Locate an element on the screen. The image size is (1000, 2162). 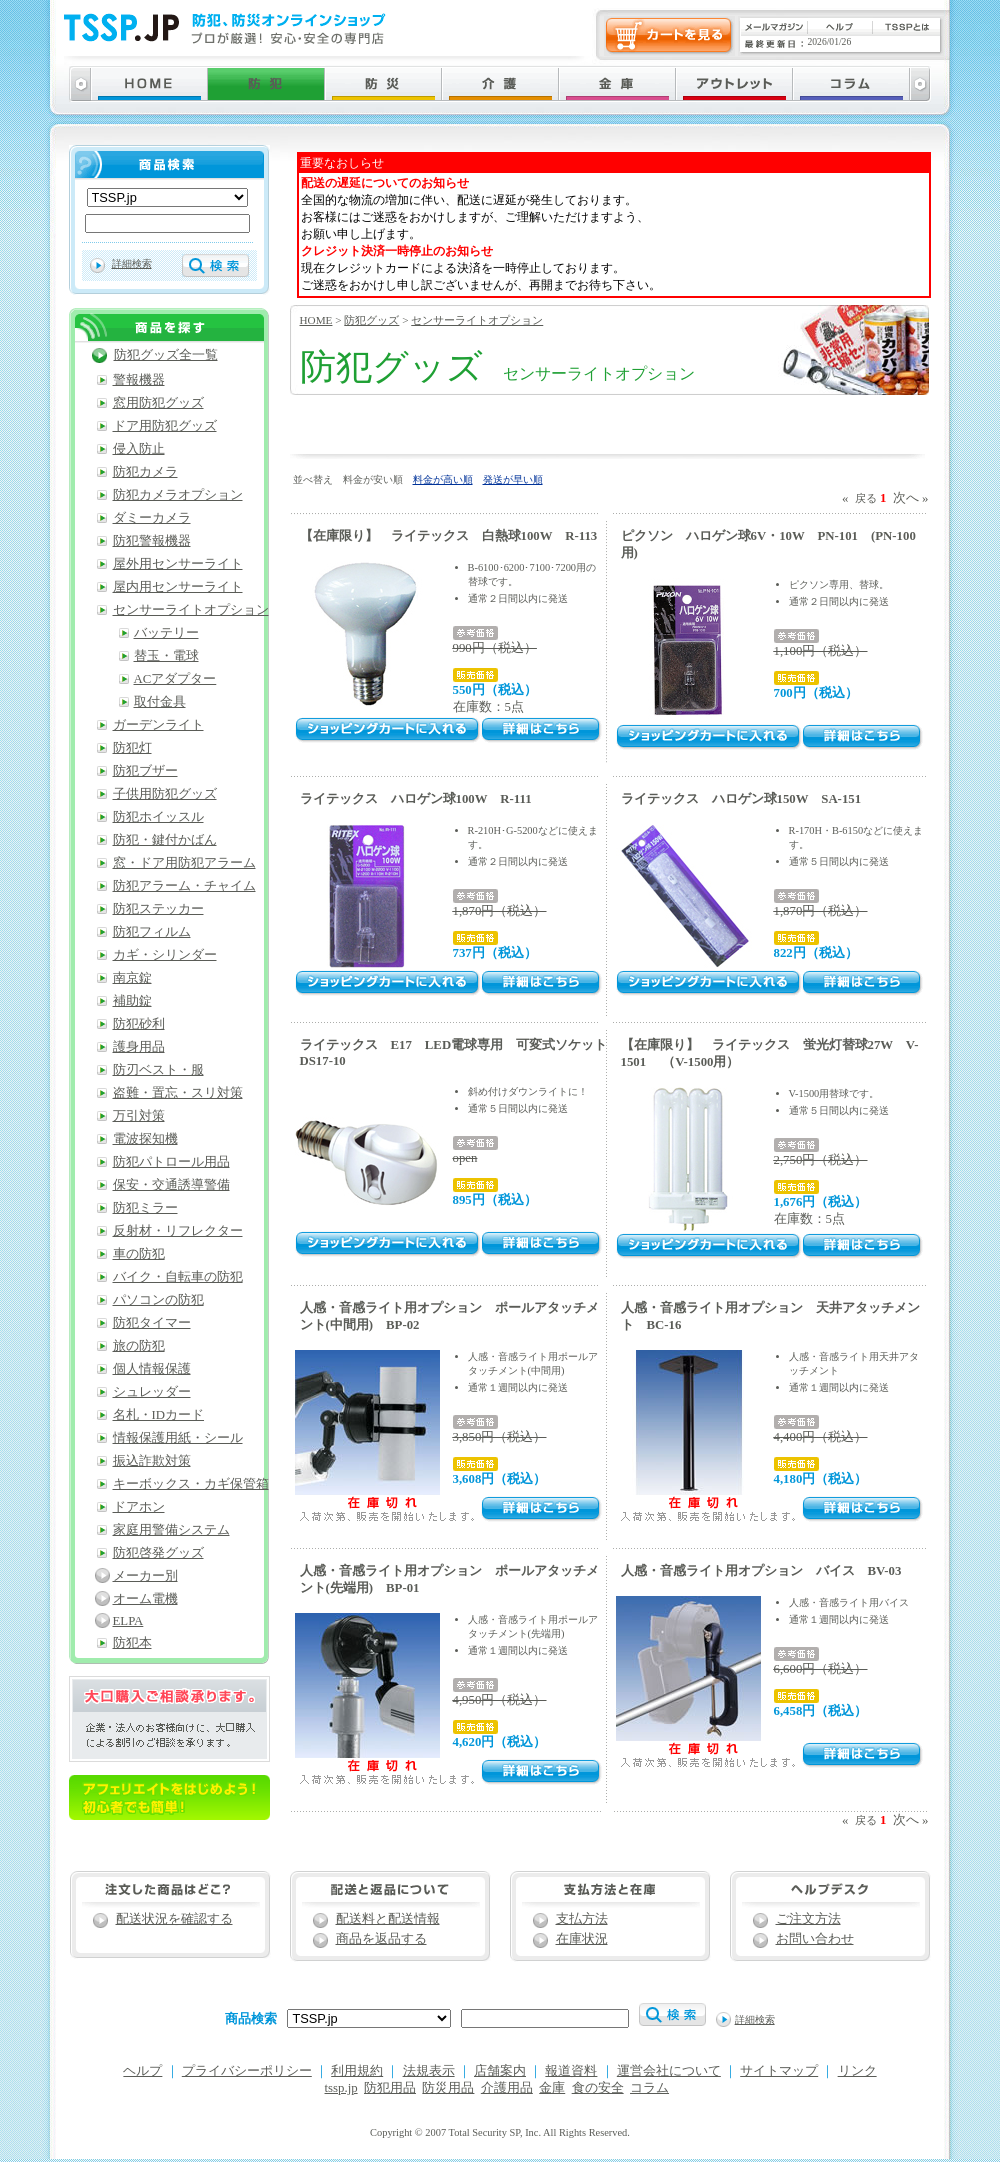
補助錠 is located at coordinates (132, 1001).